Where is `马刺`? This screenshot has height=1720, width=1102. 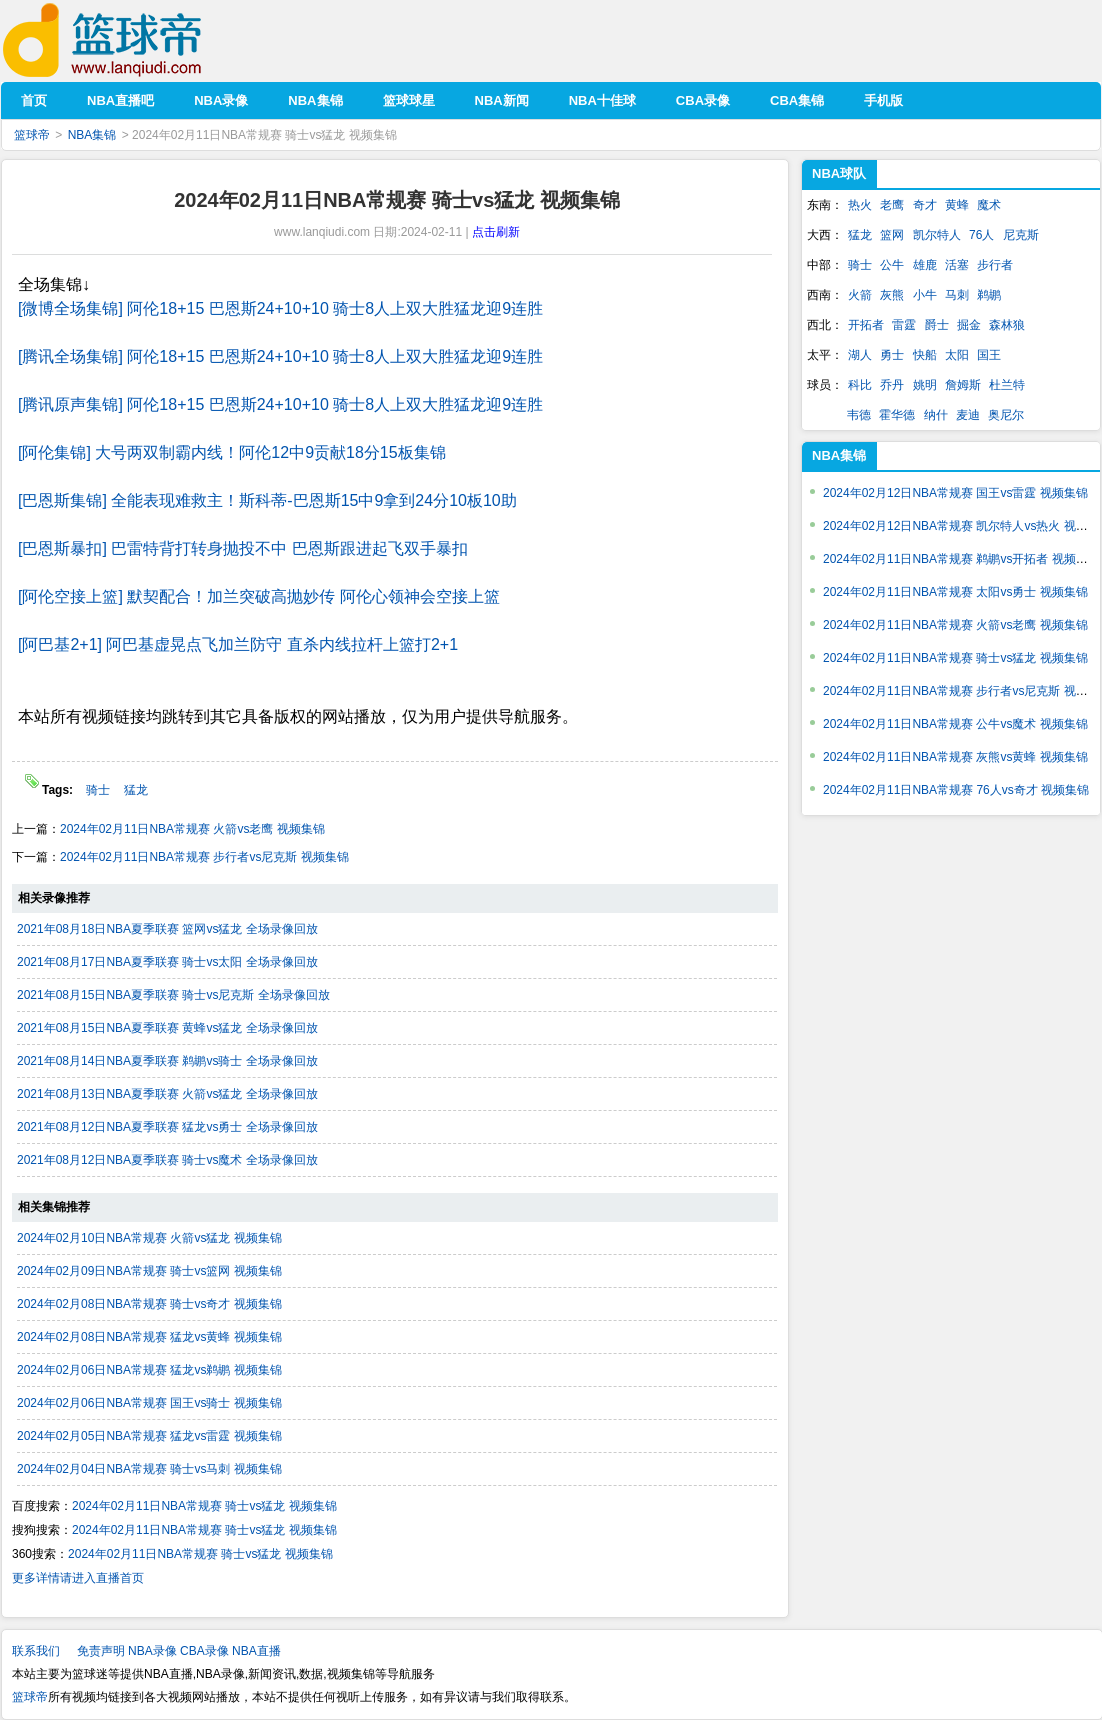
马刺 is located at coordinates (957, 295).